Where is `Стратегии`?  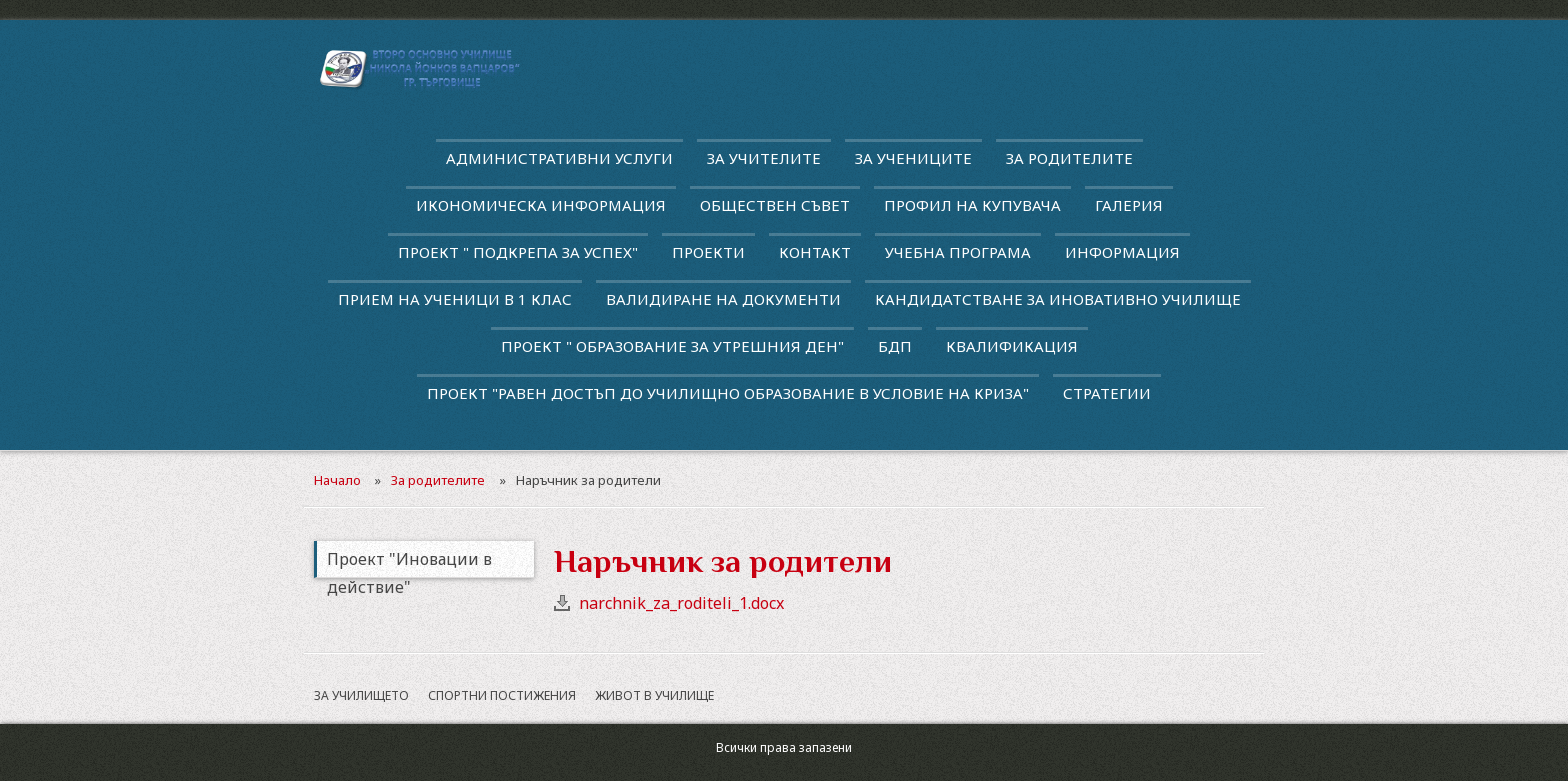
Стратегии is located at coordinates (1107, 393).